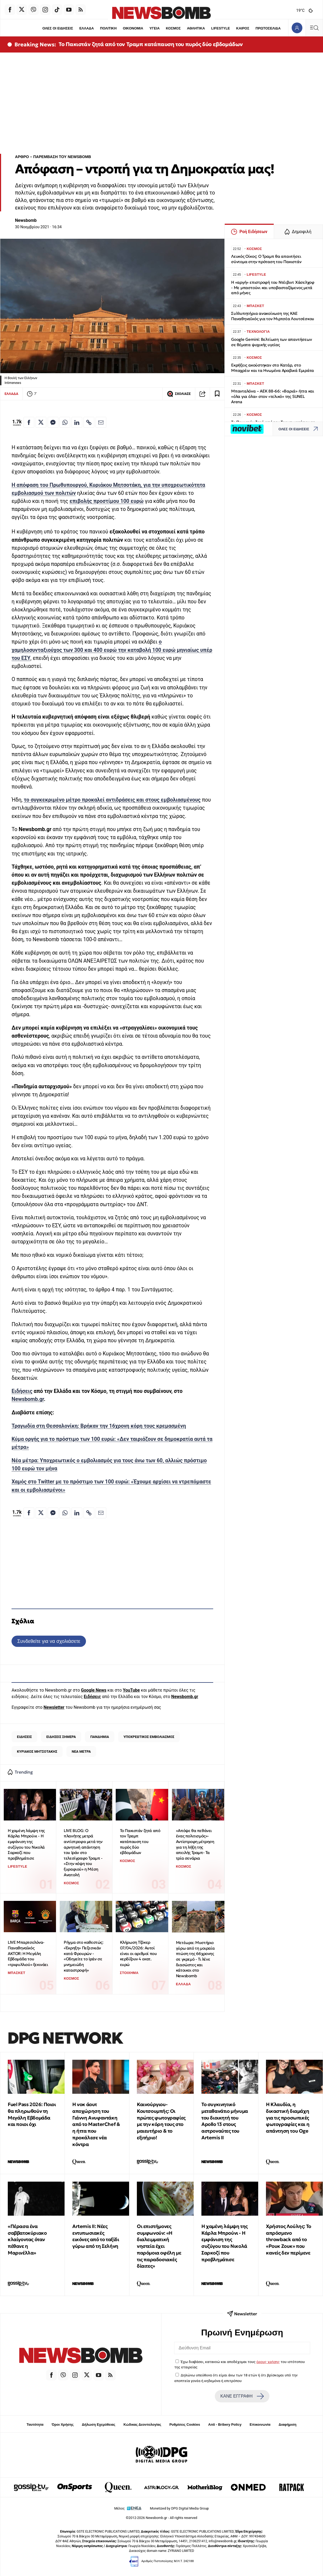  I want to click on LIVE Μπαρτσελόνα-Παναθηναϊκός AKTOR: Η Μεγάλη Εβδομάδα του «τριφυλλιού» ξεκινάει, so click(28, 1953).